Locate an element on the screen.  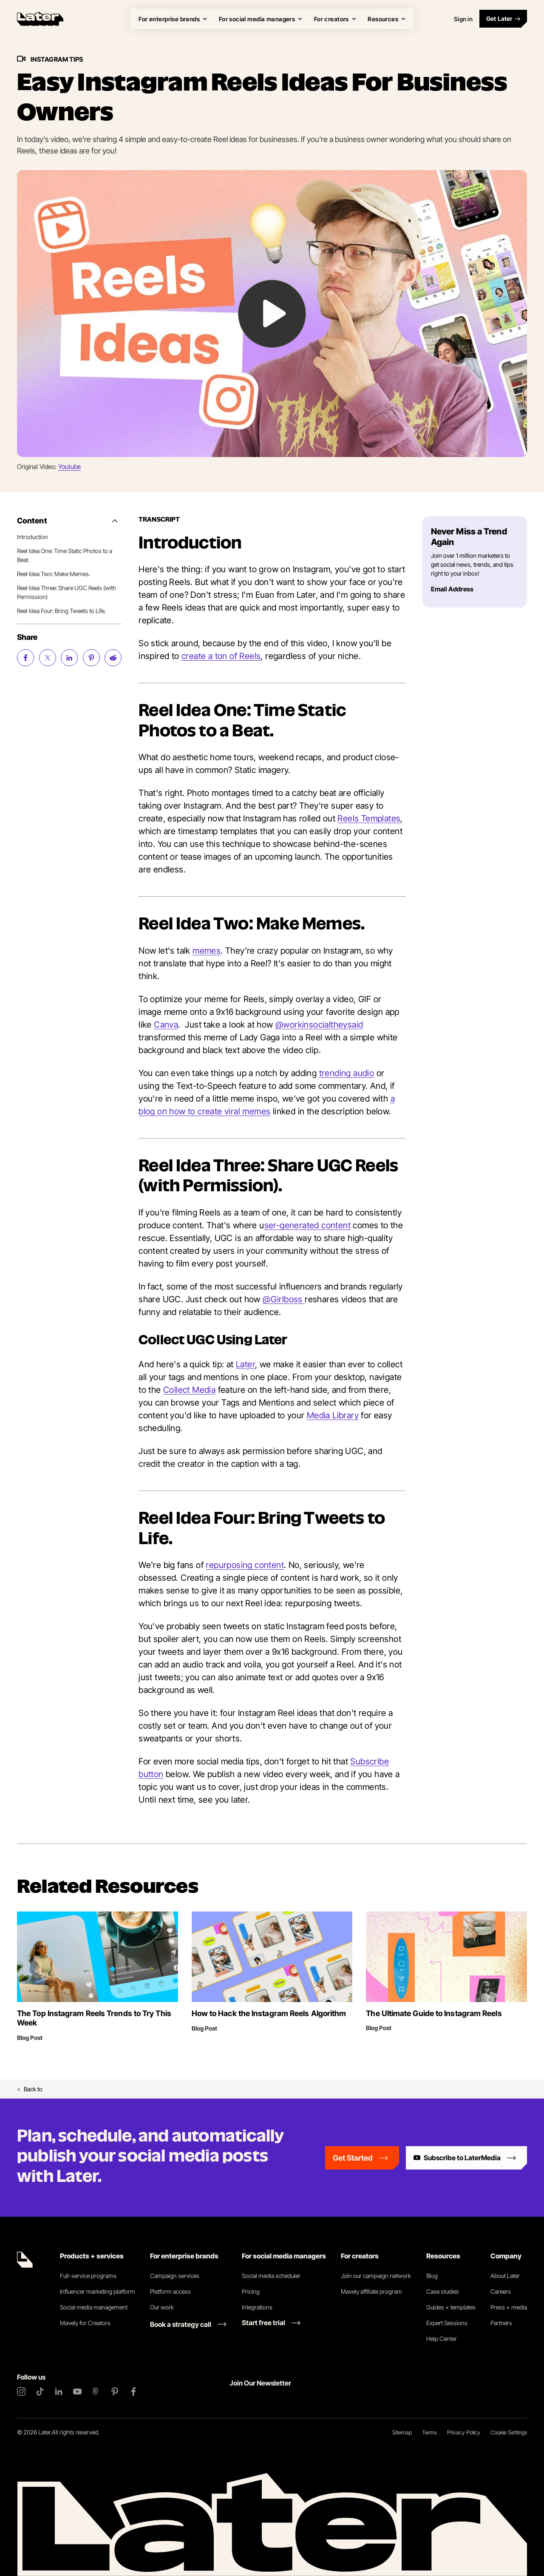
Sitemap is located at coordinates (402, 2432).